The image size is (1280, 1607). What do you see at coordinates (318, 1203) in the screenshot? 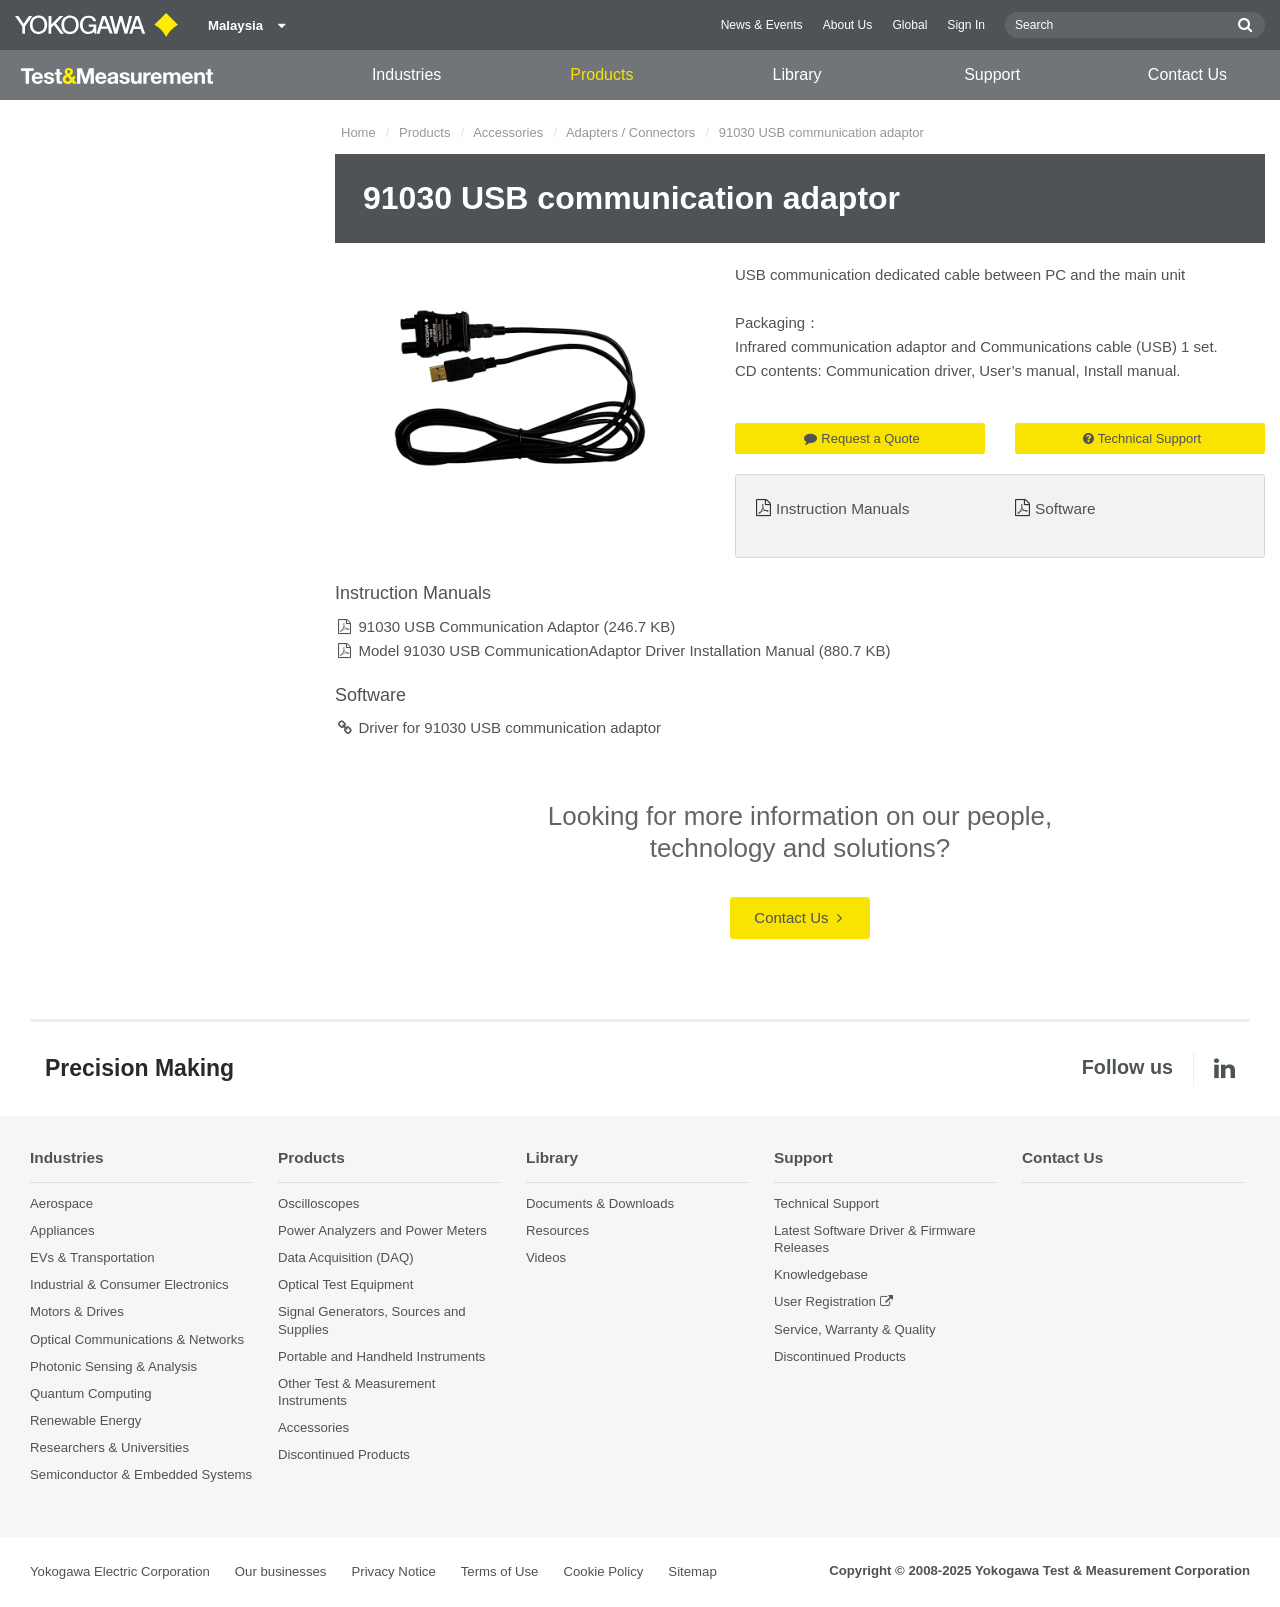
I see `Oscilloscopes` at bounding box center [318, 1203].